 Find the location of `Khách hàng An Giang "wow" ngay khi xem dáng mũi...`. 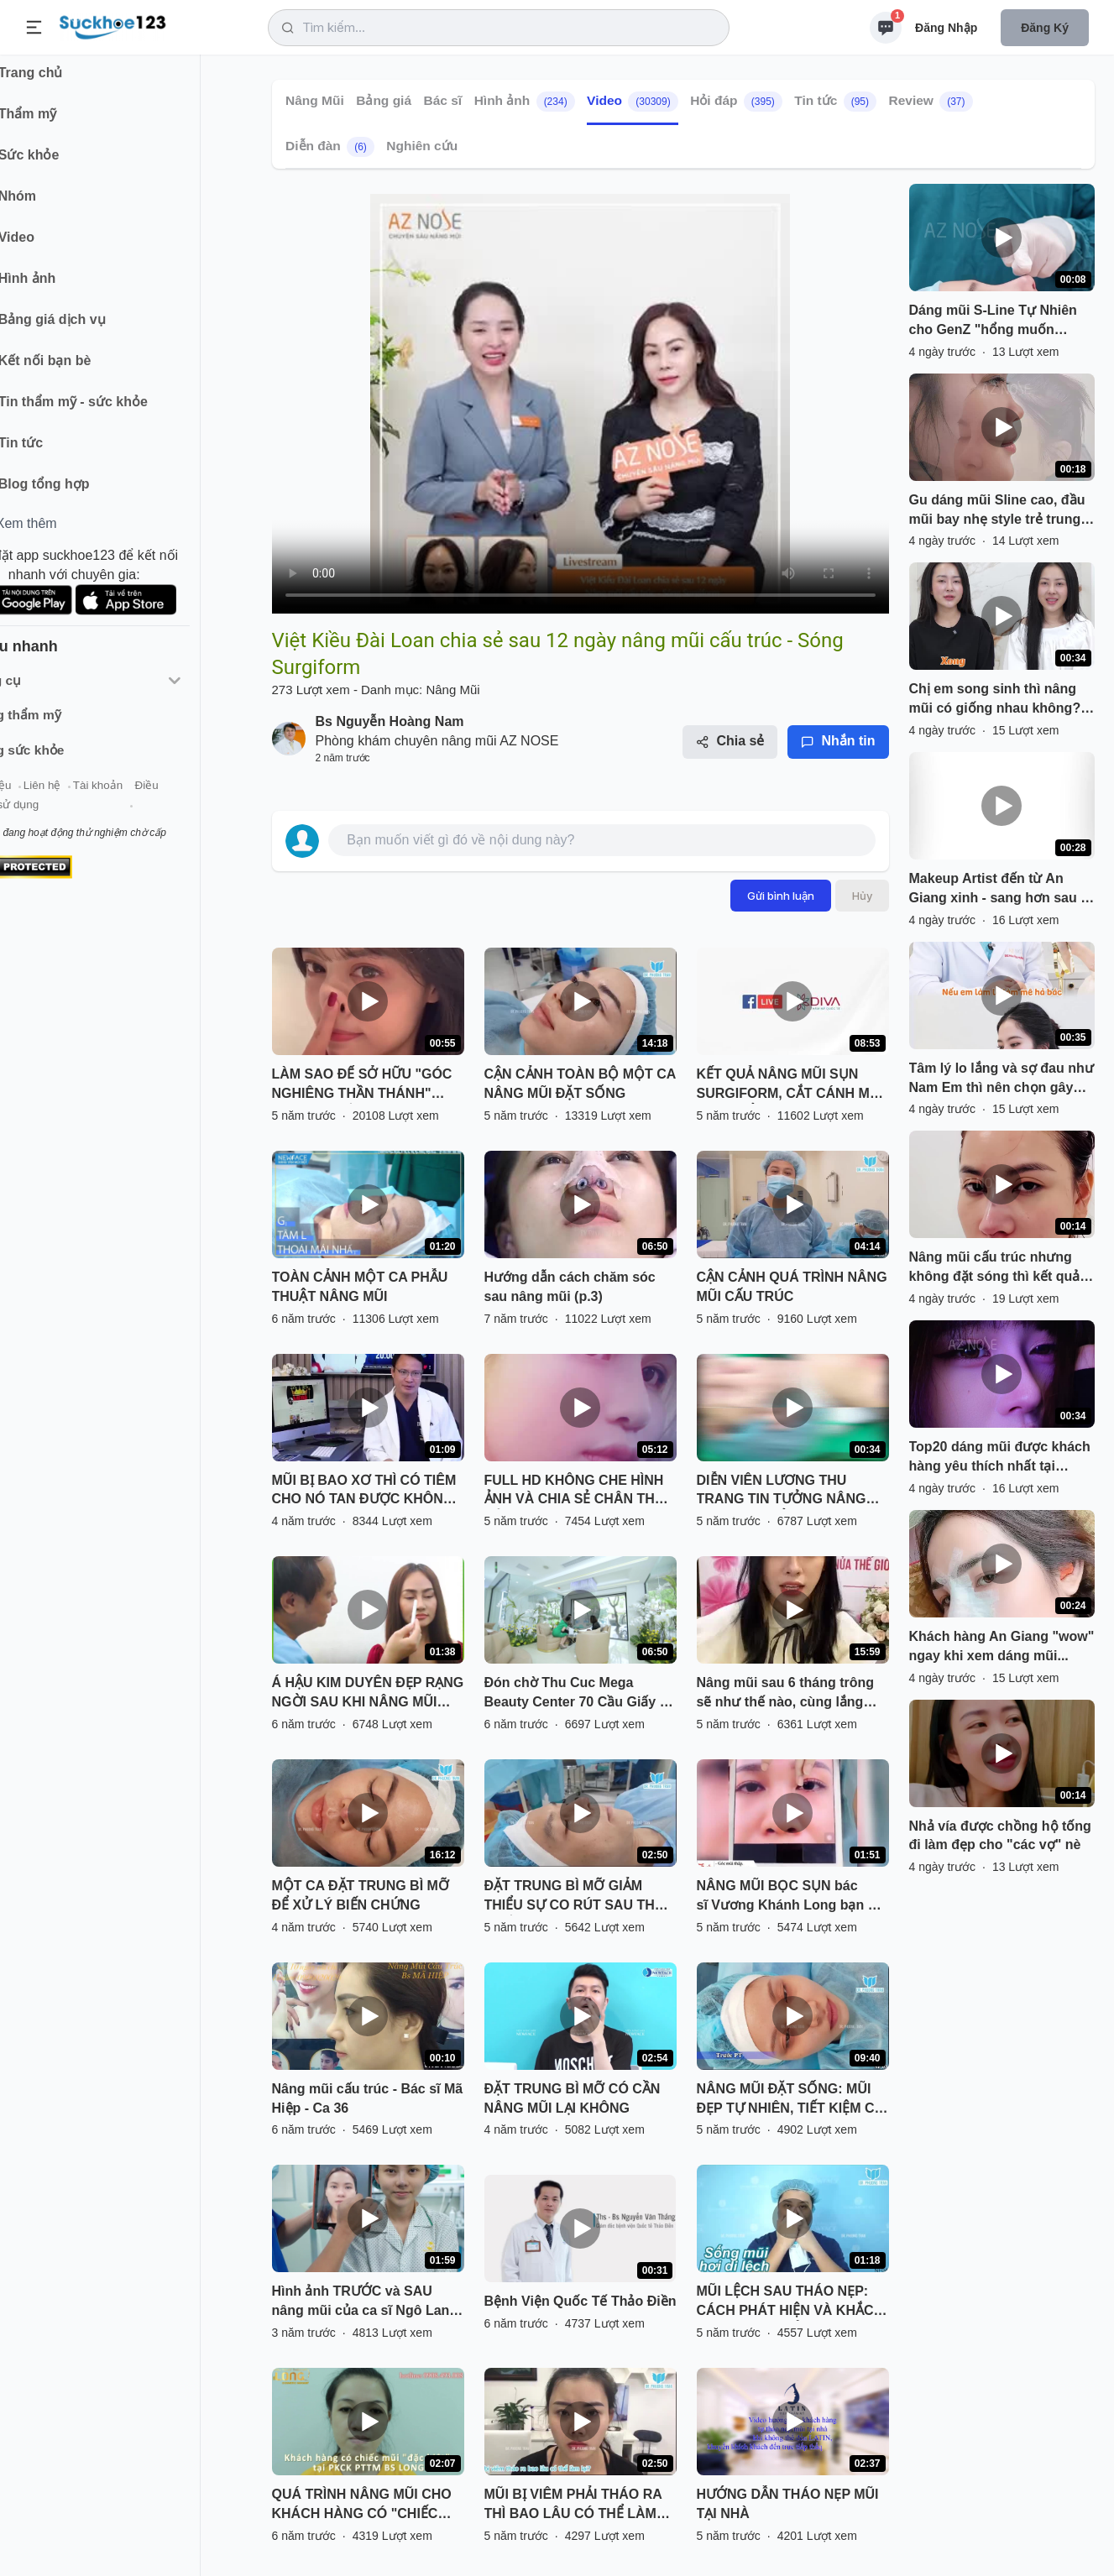

Khách hàng An Giang "wow" ngay khi xem dáng mũi... is located at coordinates (1002, 1646).